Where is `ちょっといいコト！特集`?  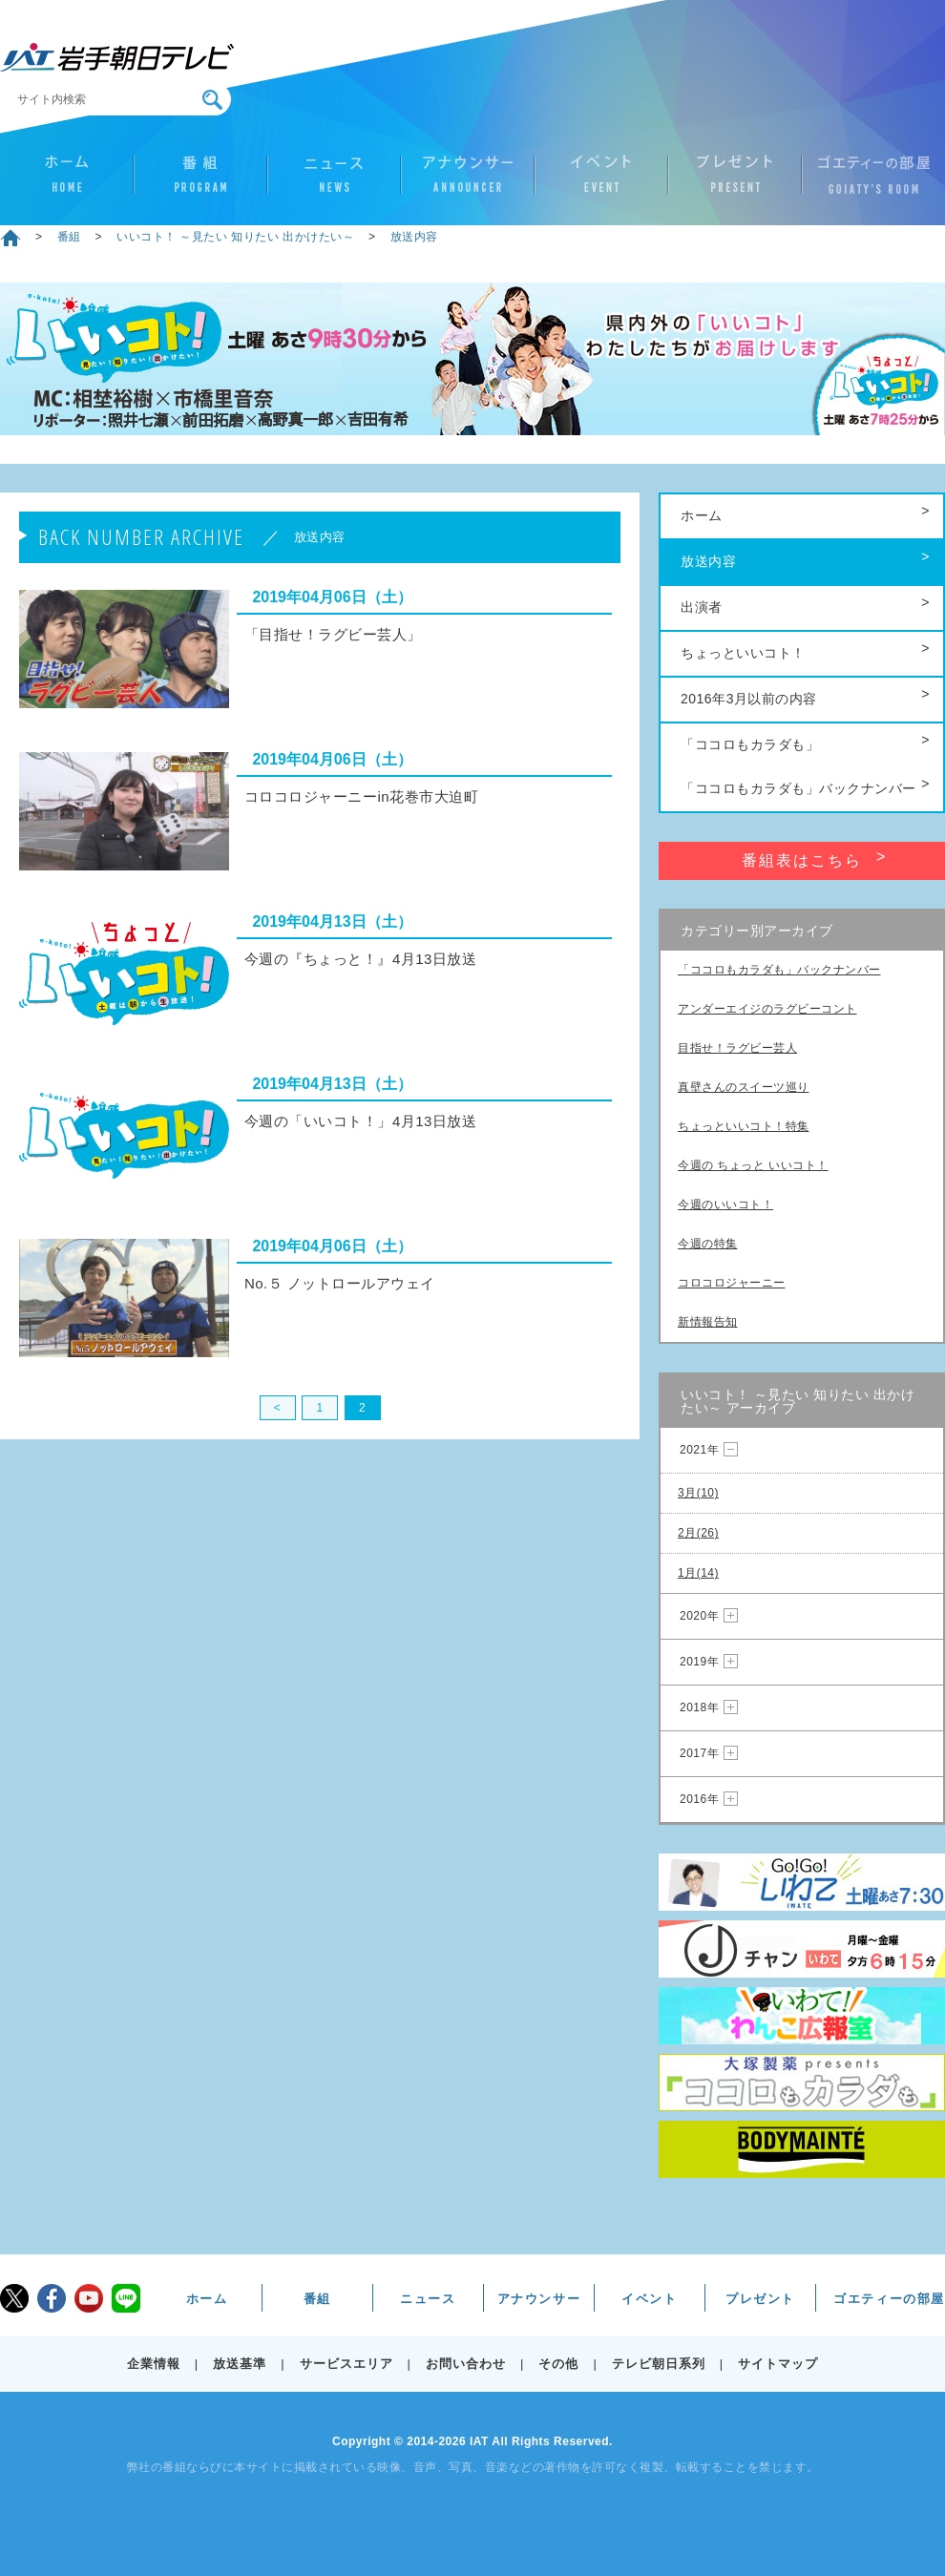
ちょっといいコト！特集 is located at coordinates (743, 1126).